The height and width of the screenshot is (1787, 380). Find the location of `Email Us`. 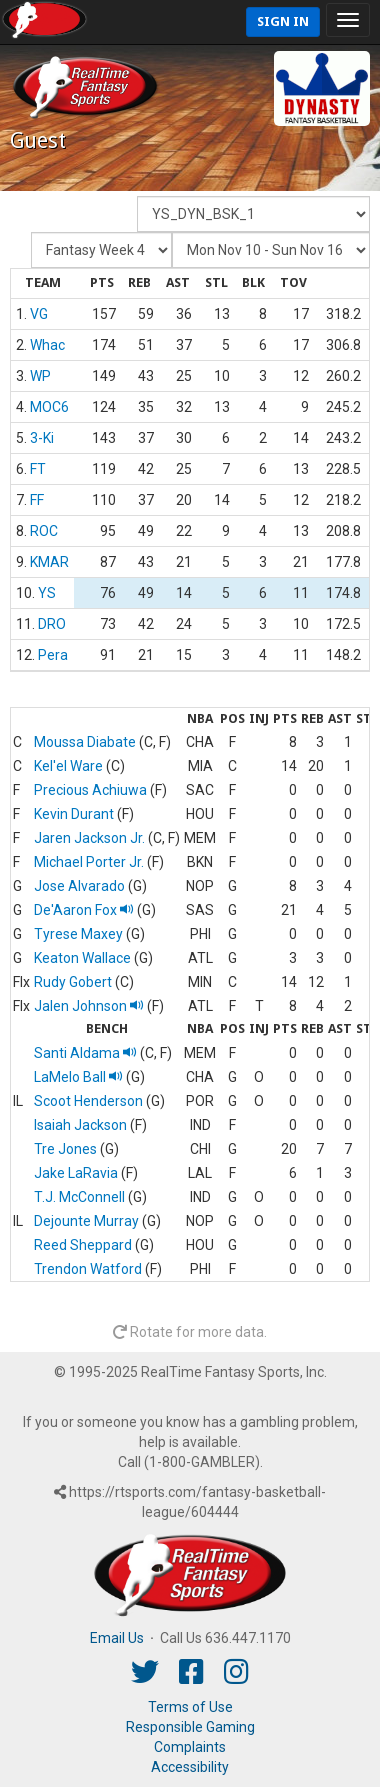

Email Us is located at coordinates (117, 1638).